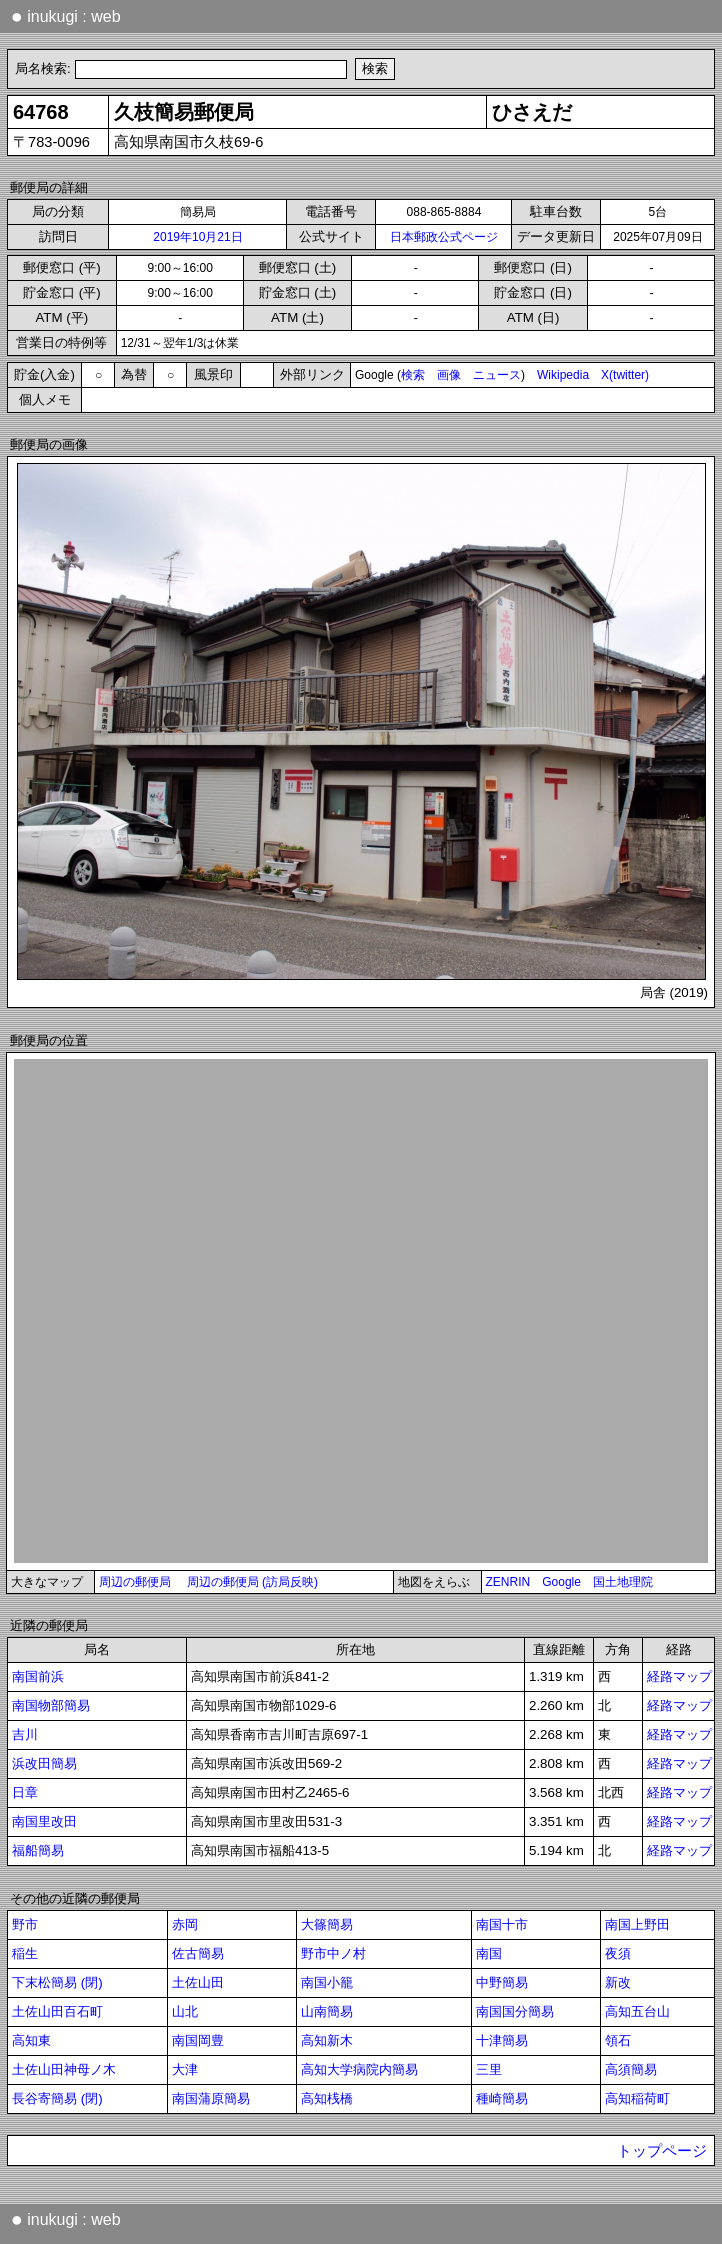 Image resolution: width=722 pixels, height=2244 pixels. Describe the element at coordinates (51, 1705) in the screenshot. I see `南国物部簡易` at that location.